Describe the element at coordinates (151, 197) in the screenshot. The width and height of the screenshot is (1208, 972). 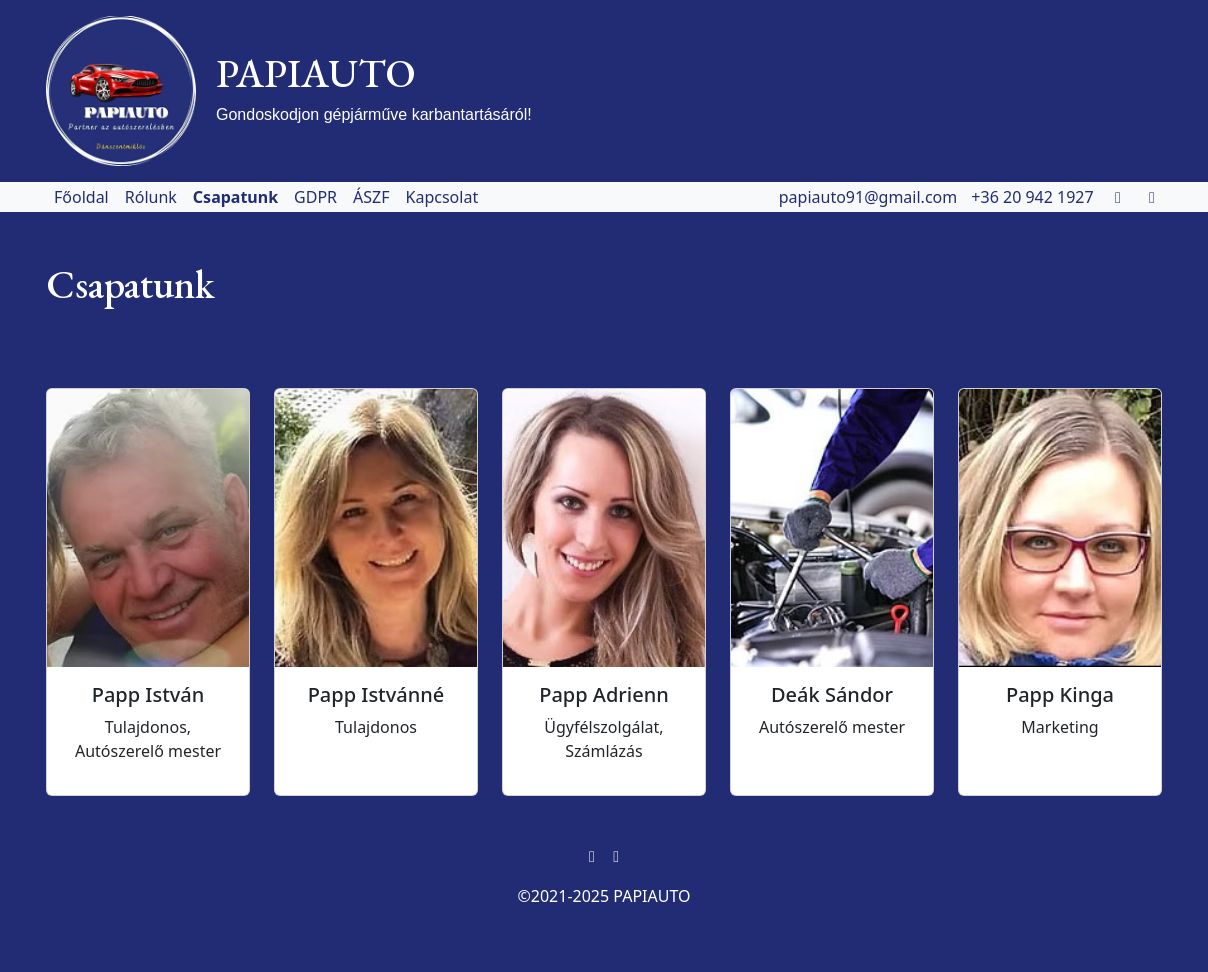
I see `Rólunk` at that location.